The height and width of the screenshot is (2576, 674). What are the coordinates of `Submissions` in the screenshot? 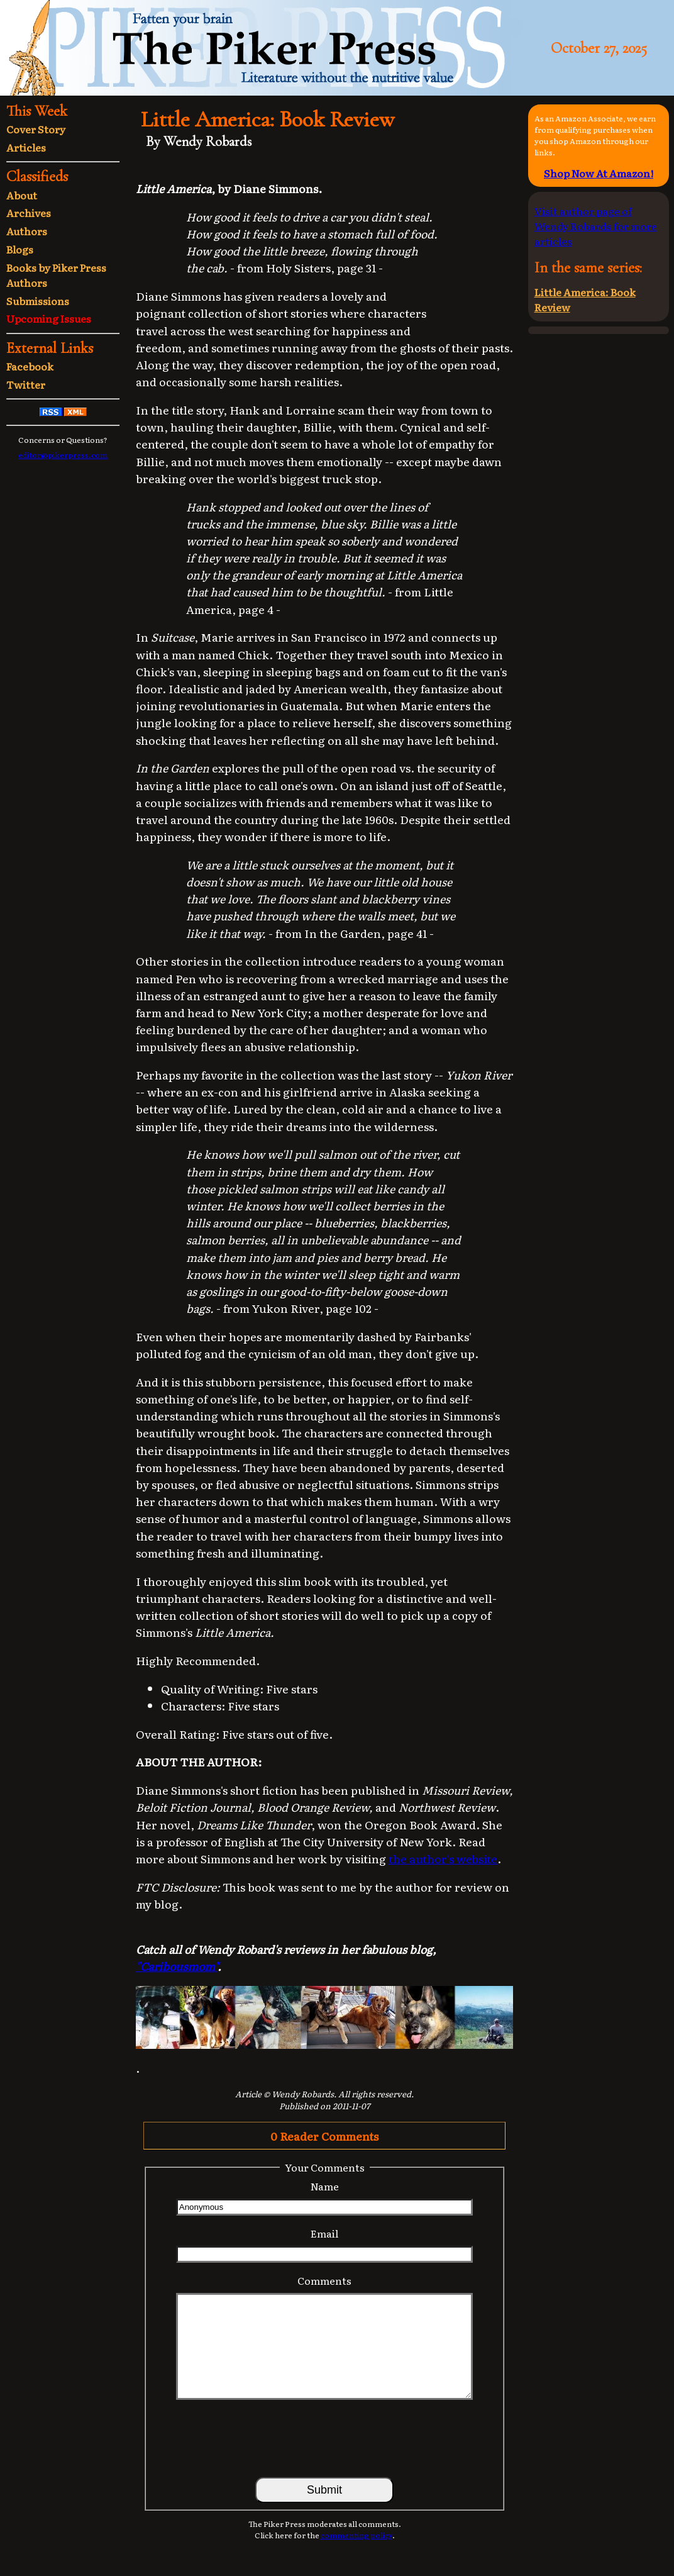 It's located at (37, 300).